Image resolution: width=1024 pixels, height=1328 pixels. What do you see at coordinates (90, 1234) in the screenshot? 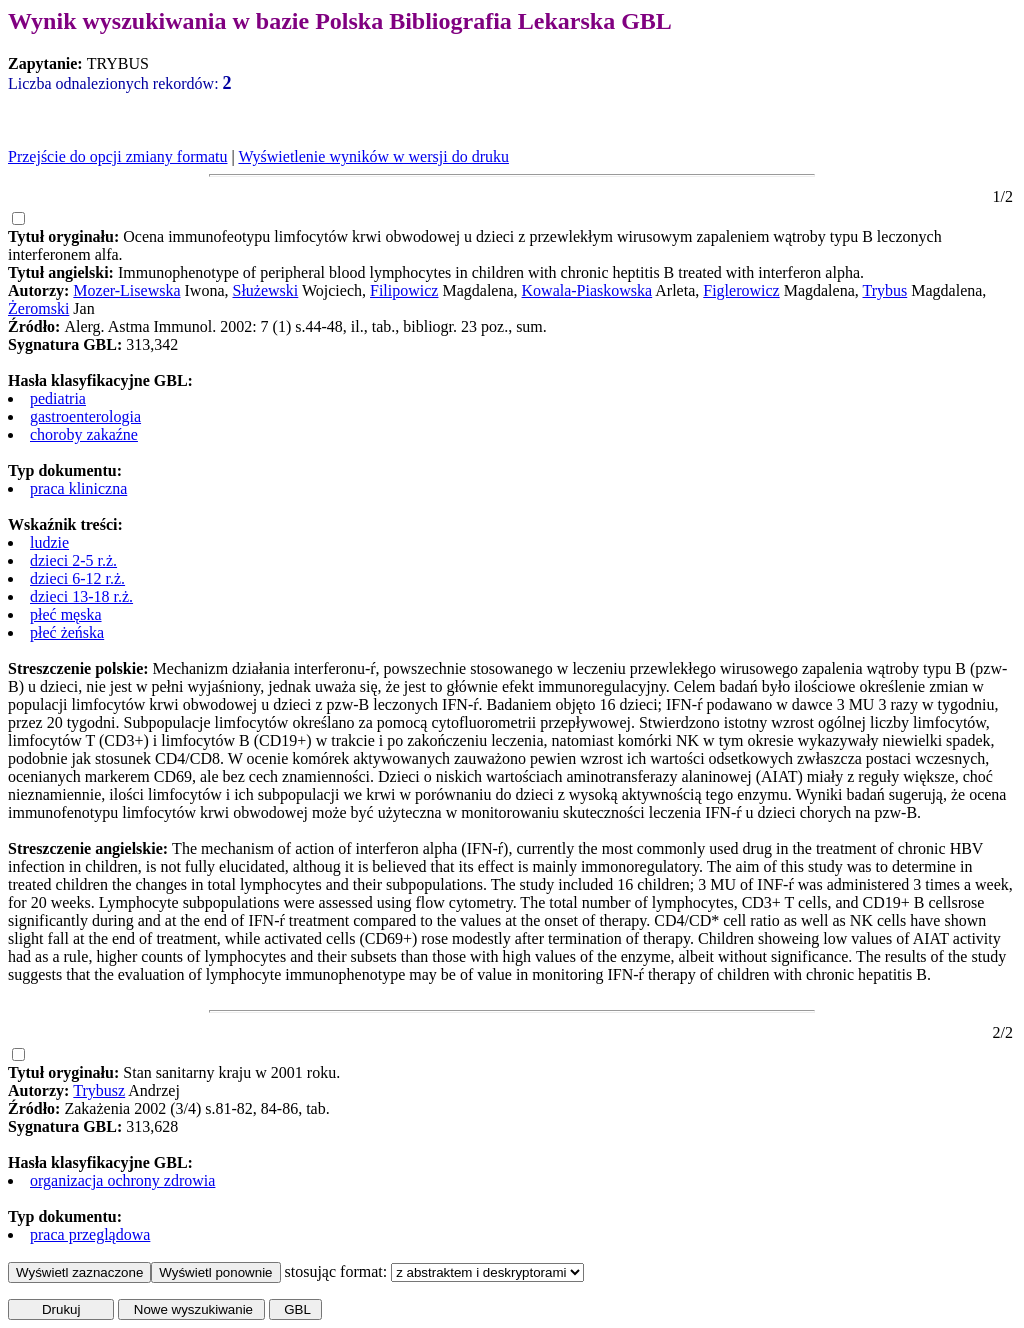
I see `praca przeglądowa` at bounding box center [90, 1234].